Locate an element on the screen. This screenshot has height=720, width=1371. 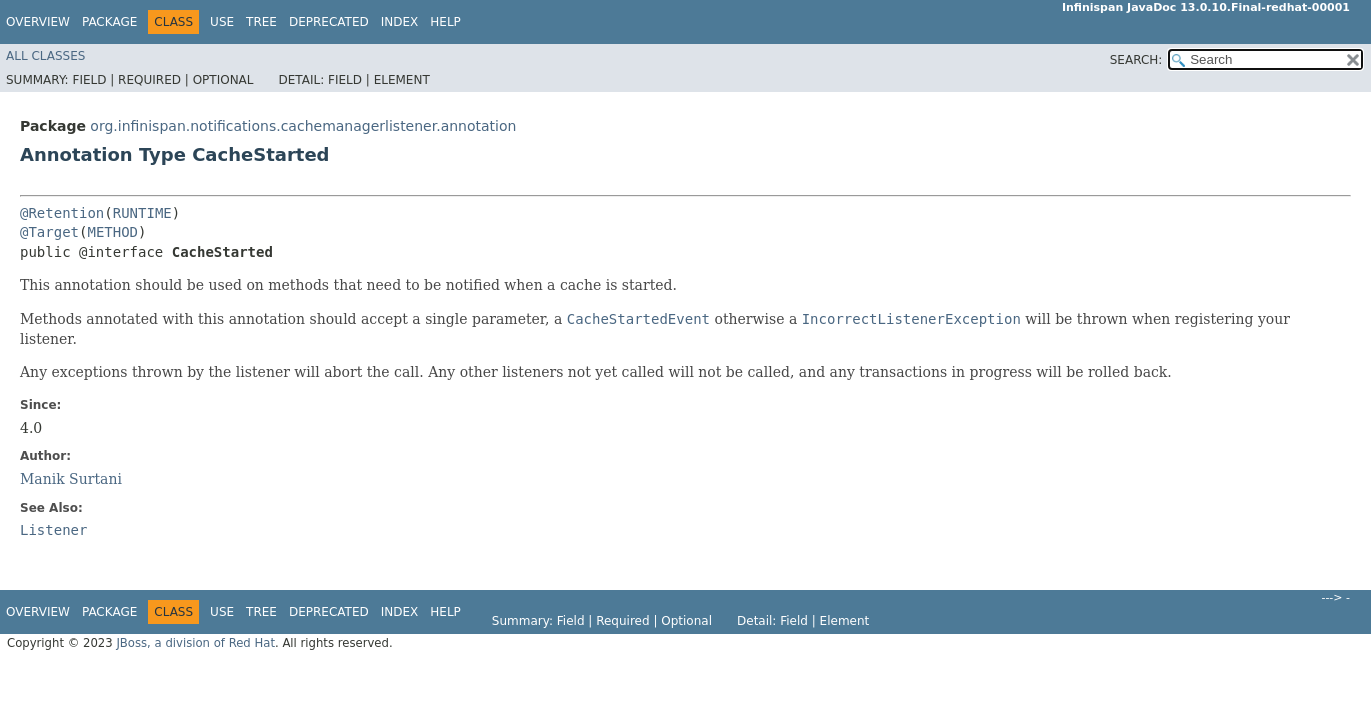
Manik Surtani is located at coordinates (71, 479).